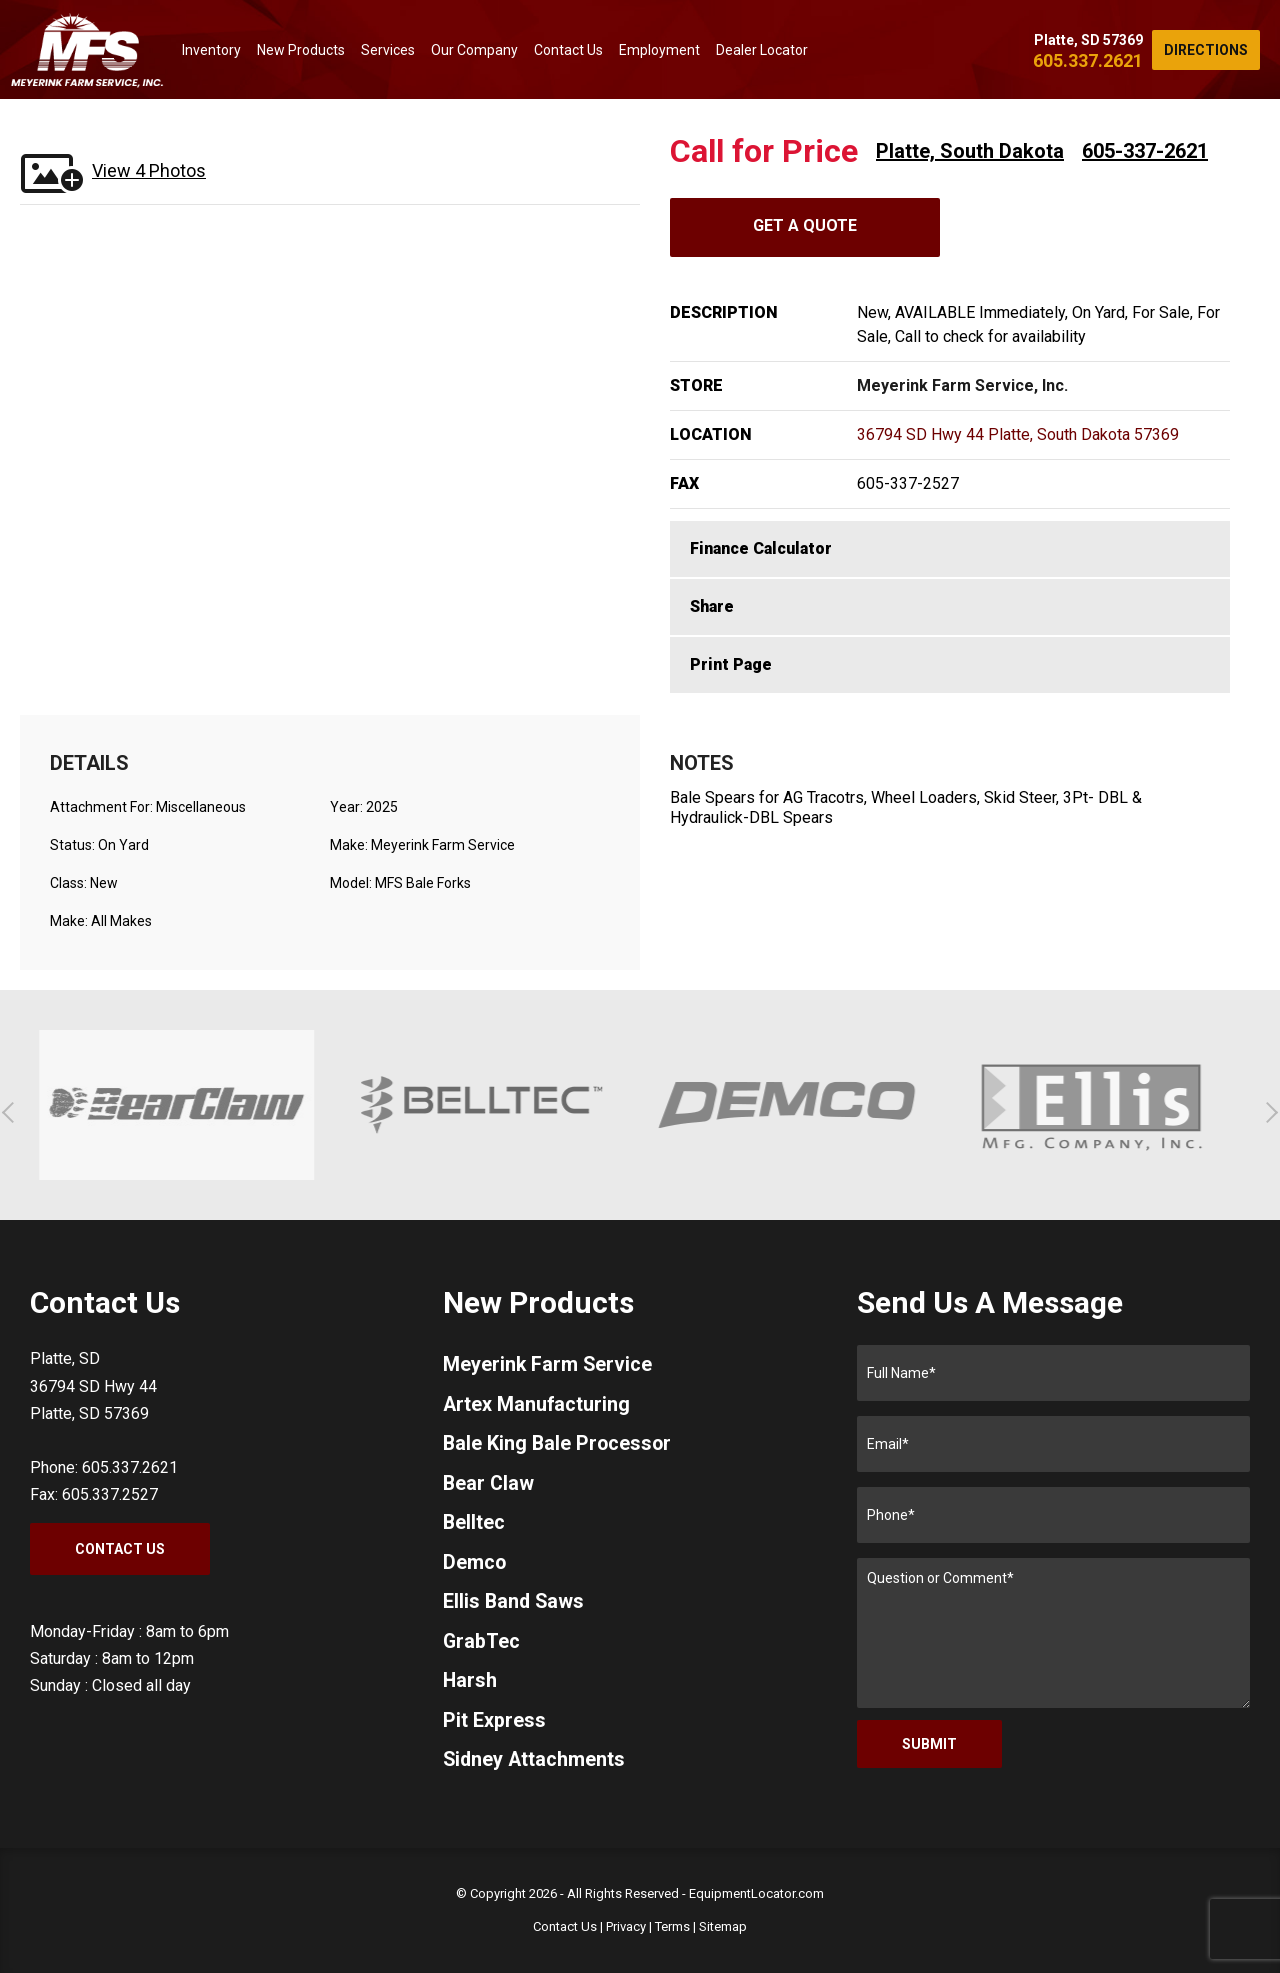  I want to click on Sitemap, so click(723, 1926).